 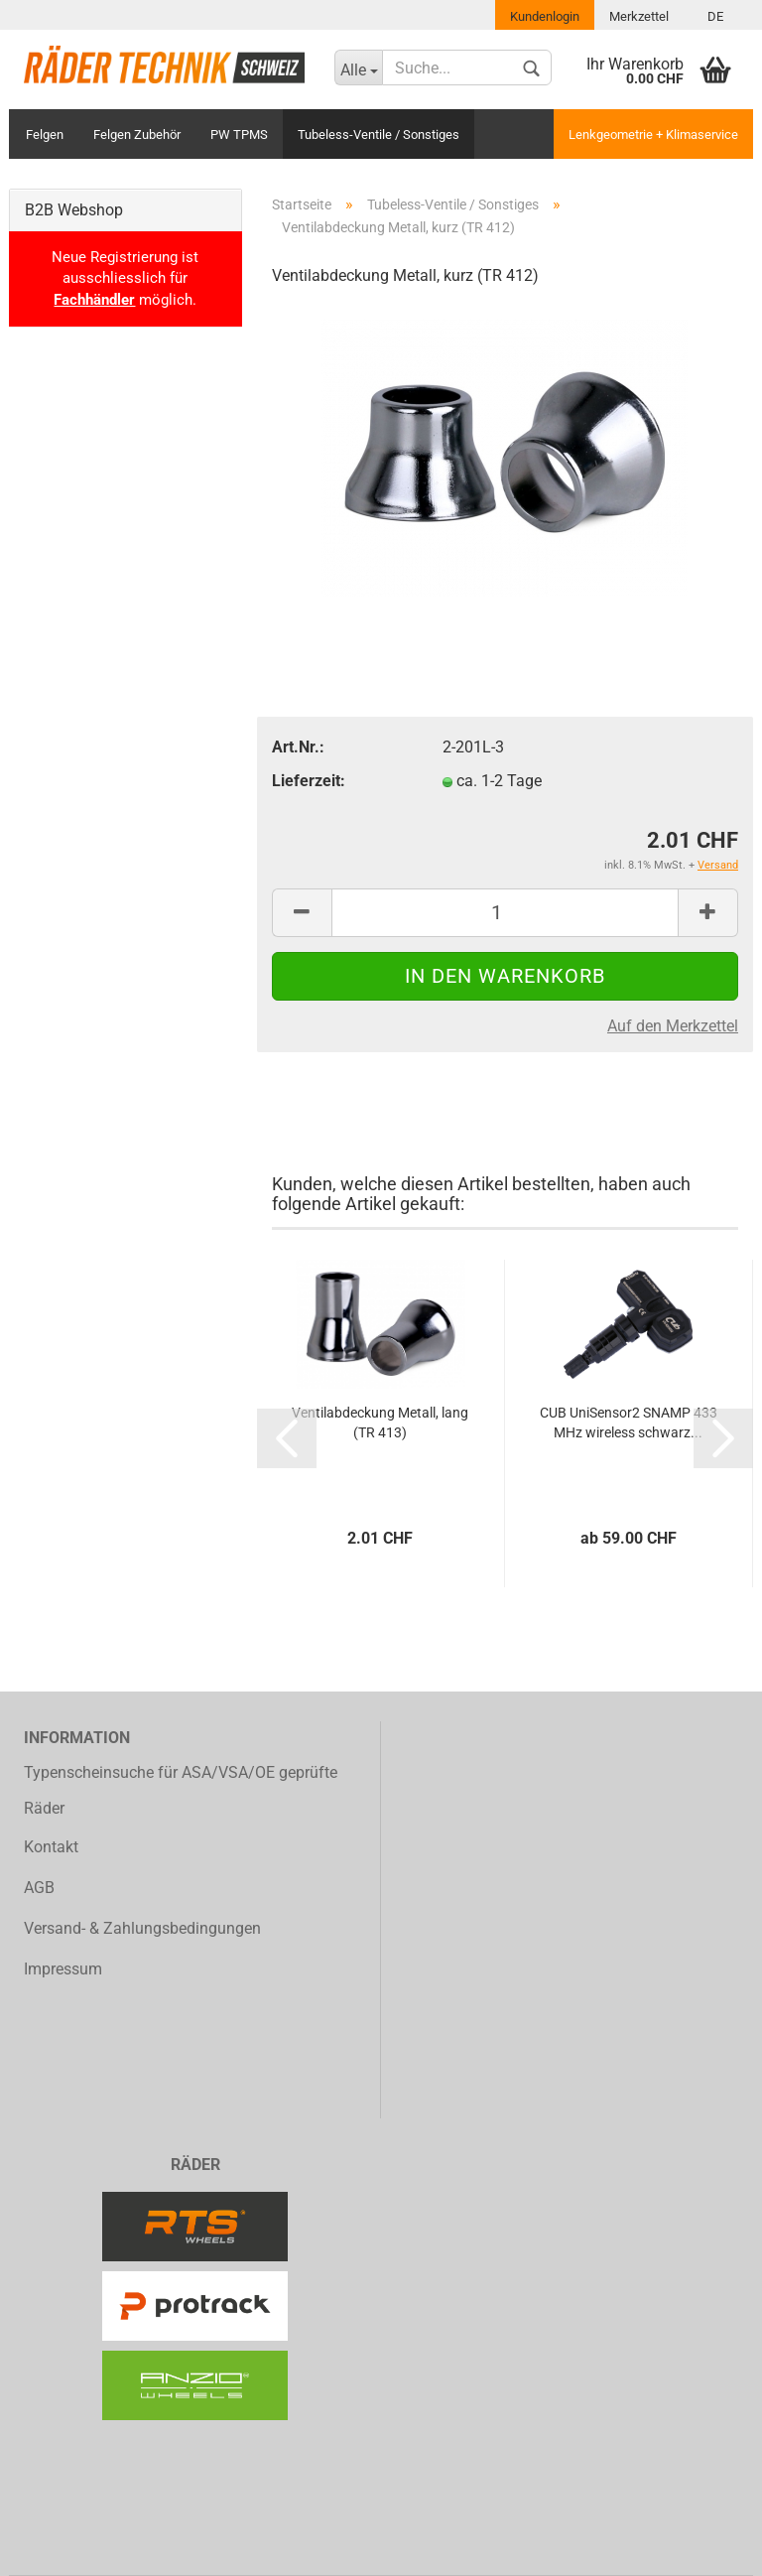 What do you see at coordinates (653, 134) in the screenshot?
I see `Lenkgeometrie + Klimaservice` at bounding box center [653, 134].